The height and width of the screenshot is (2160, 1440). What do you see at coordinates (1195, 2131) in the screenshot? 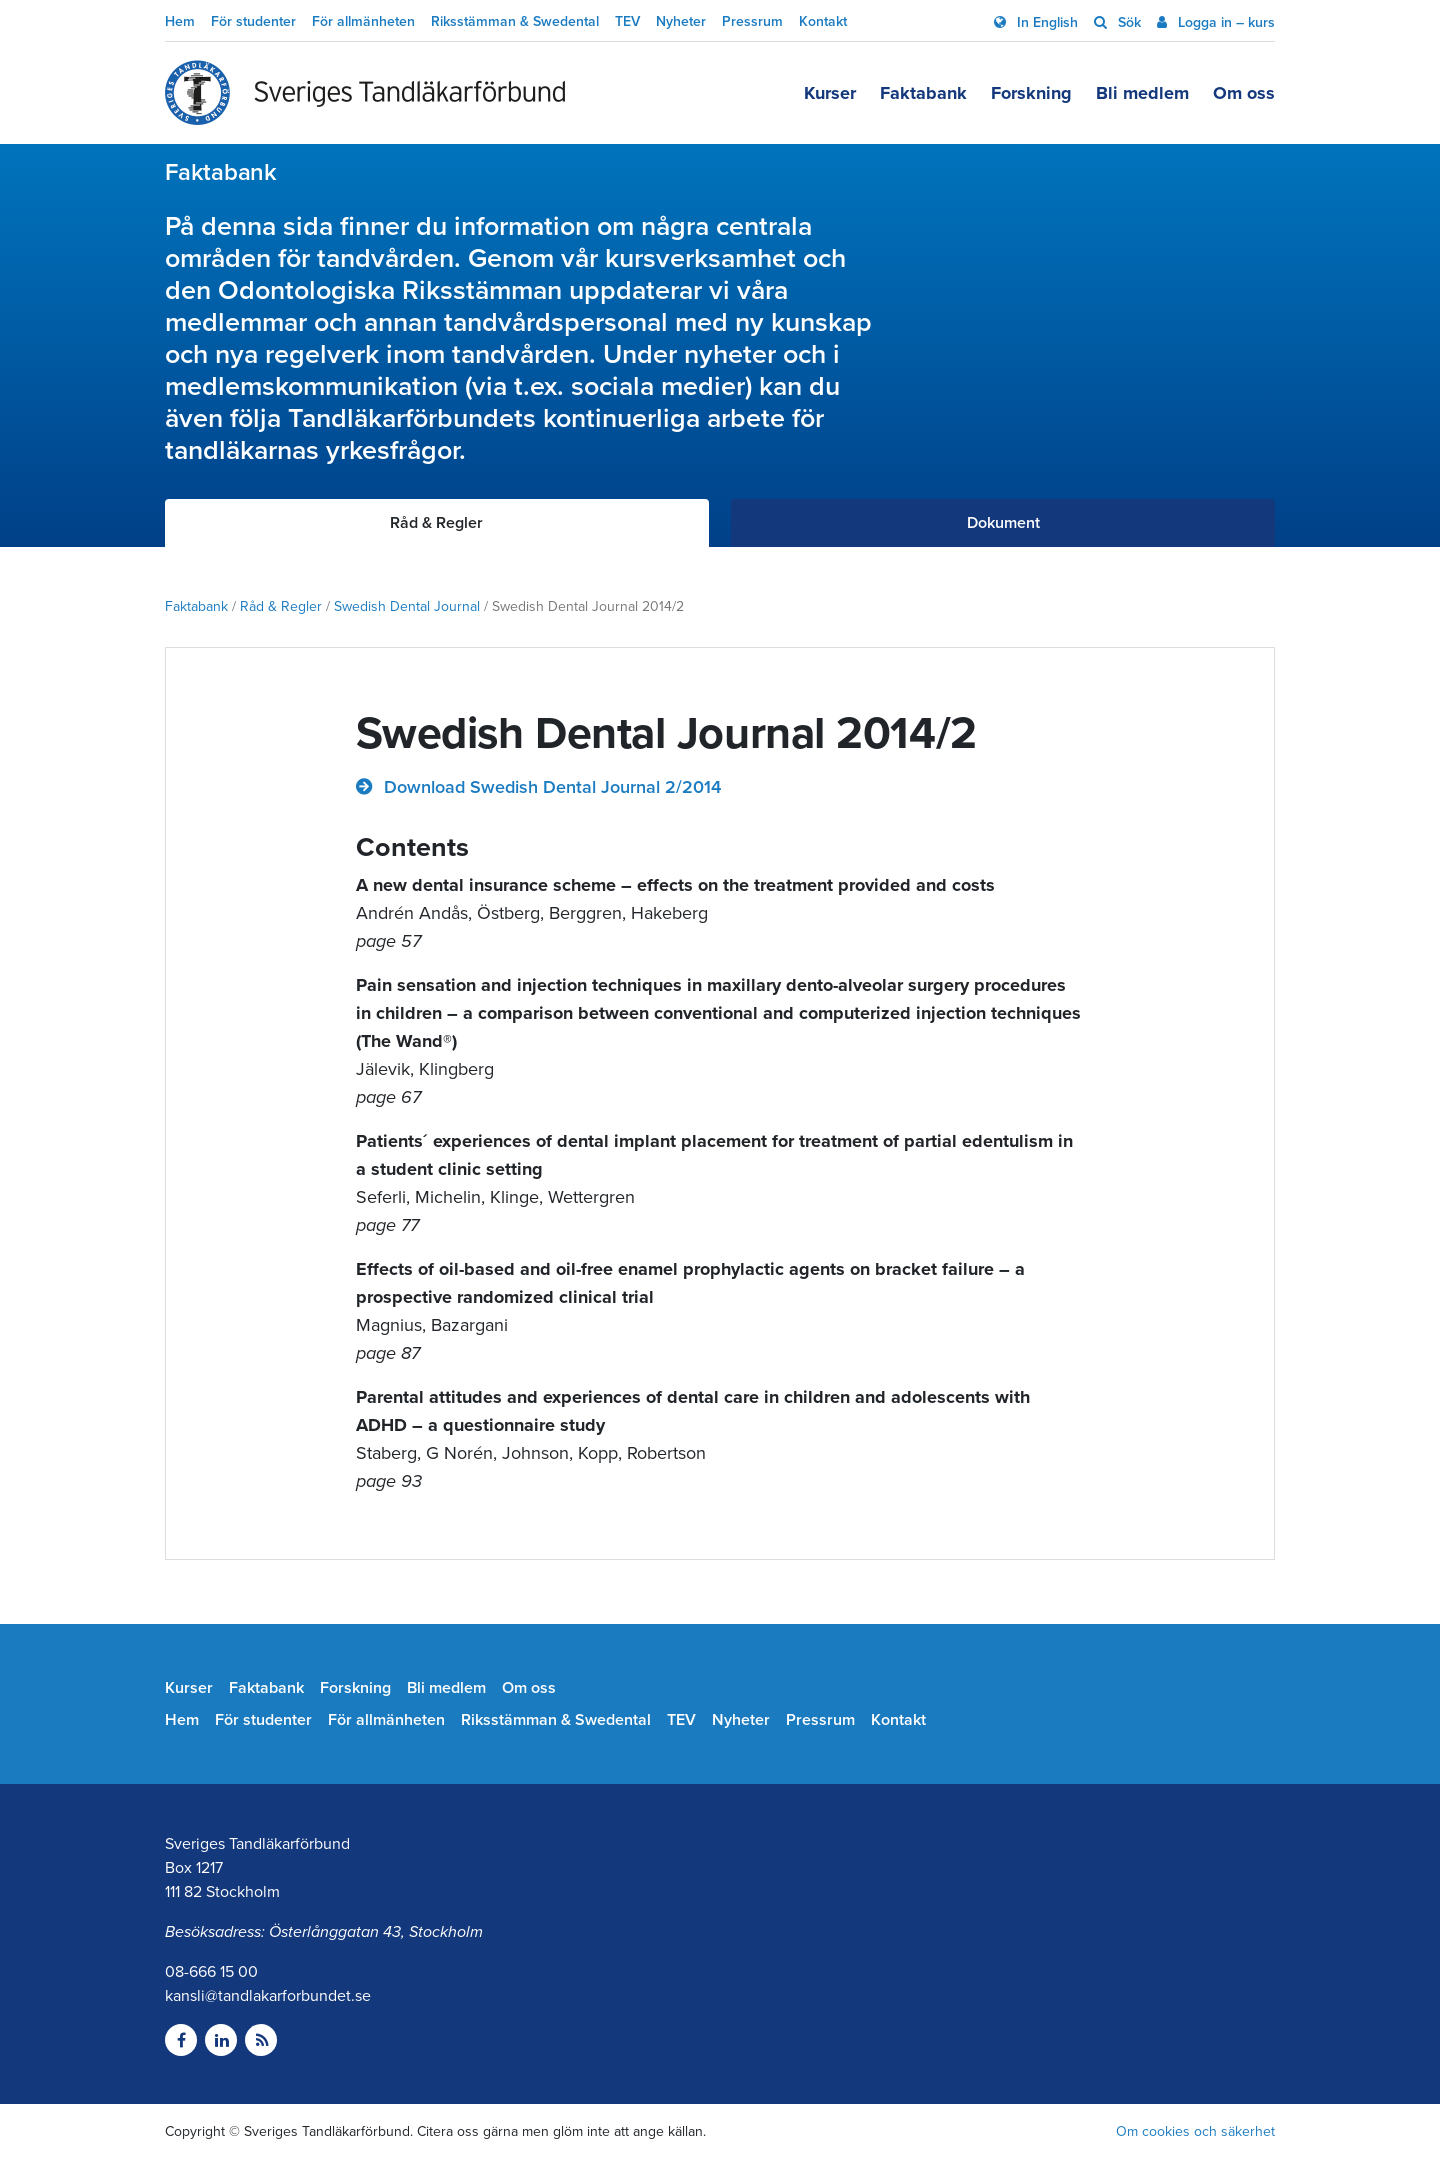
I see `Om cookies och säkerhet` at bounding box center [1195, 2131].